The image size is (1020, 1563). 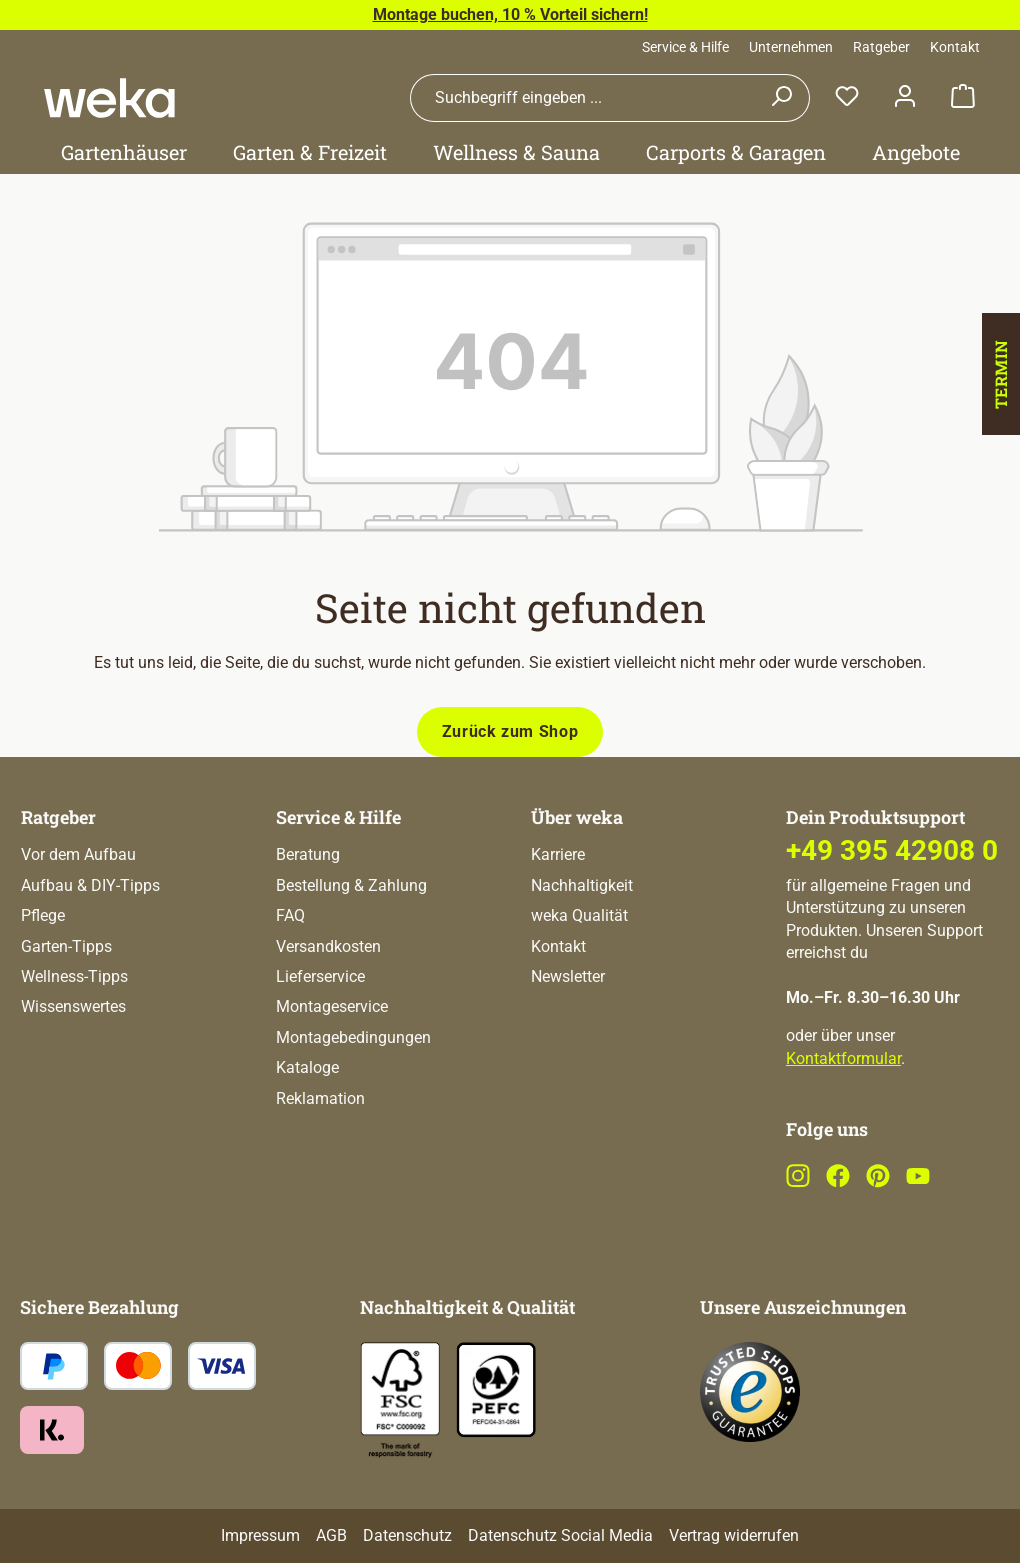 What do you see at coordinates (74, 976) in the screenshot?
I see `Wellness-Tipps` at bounding box center [74, 976].